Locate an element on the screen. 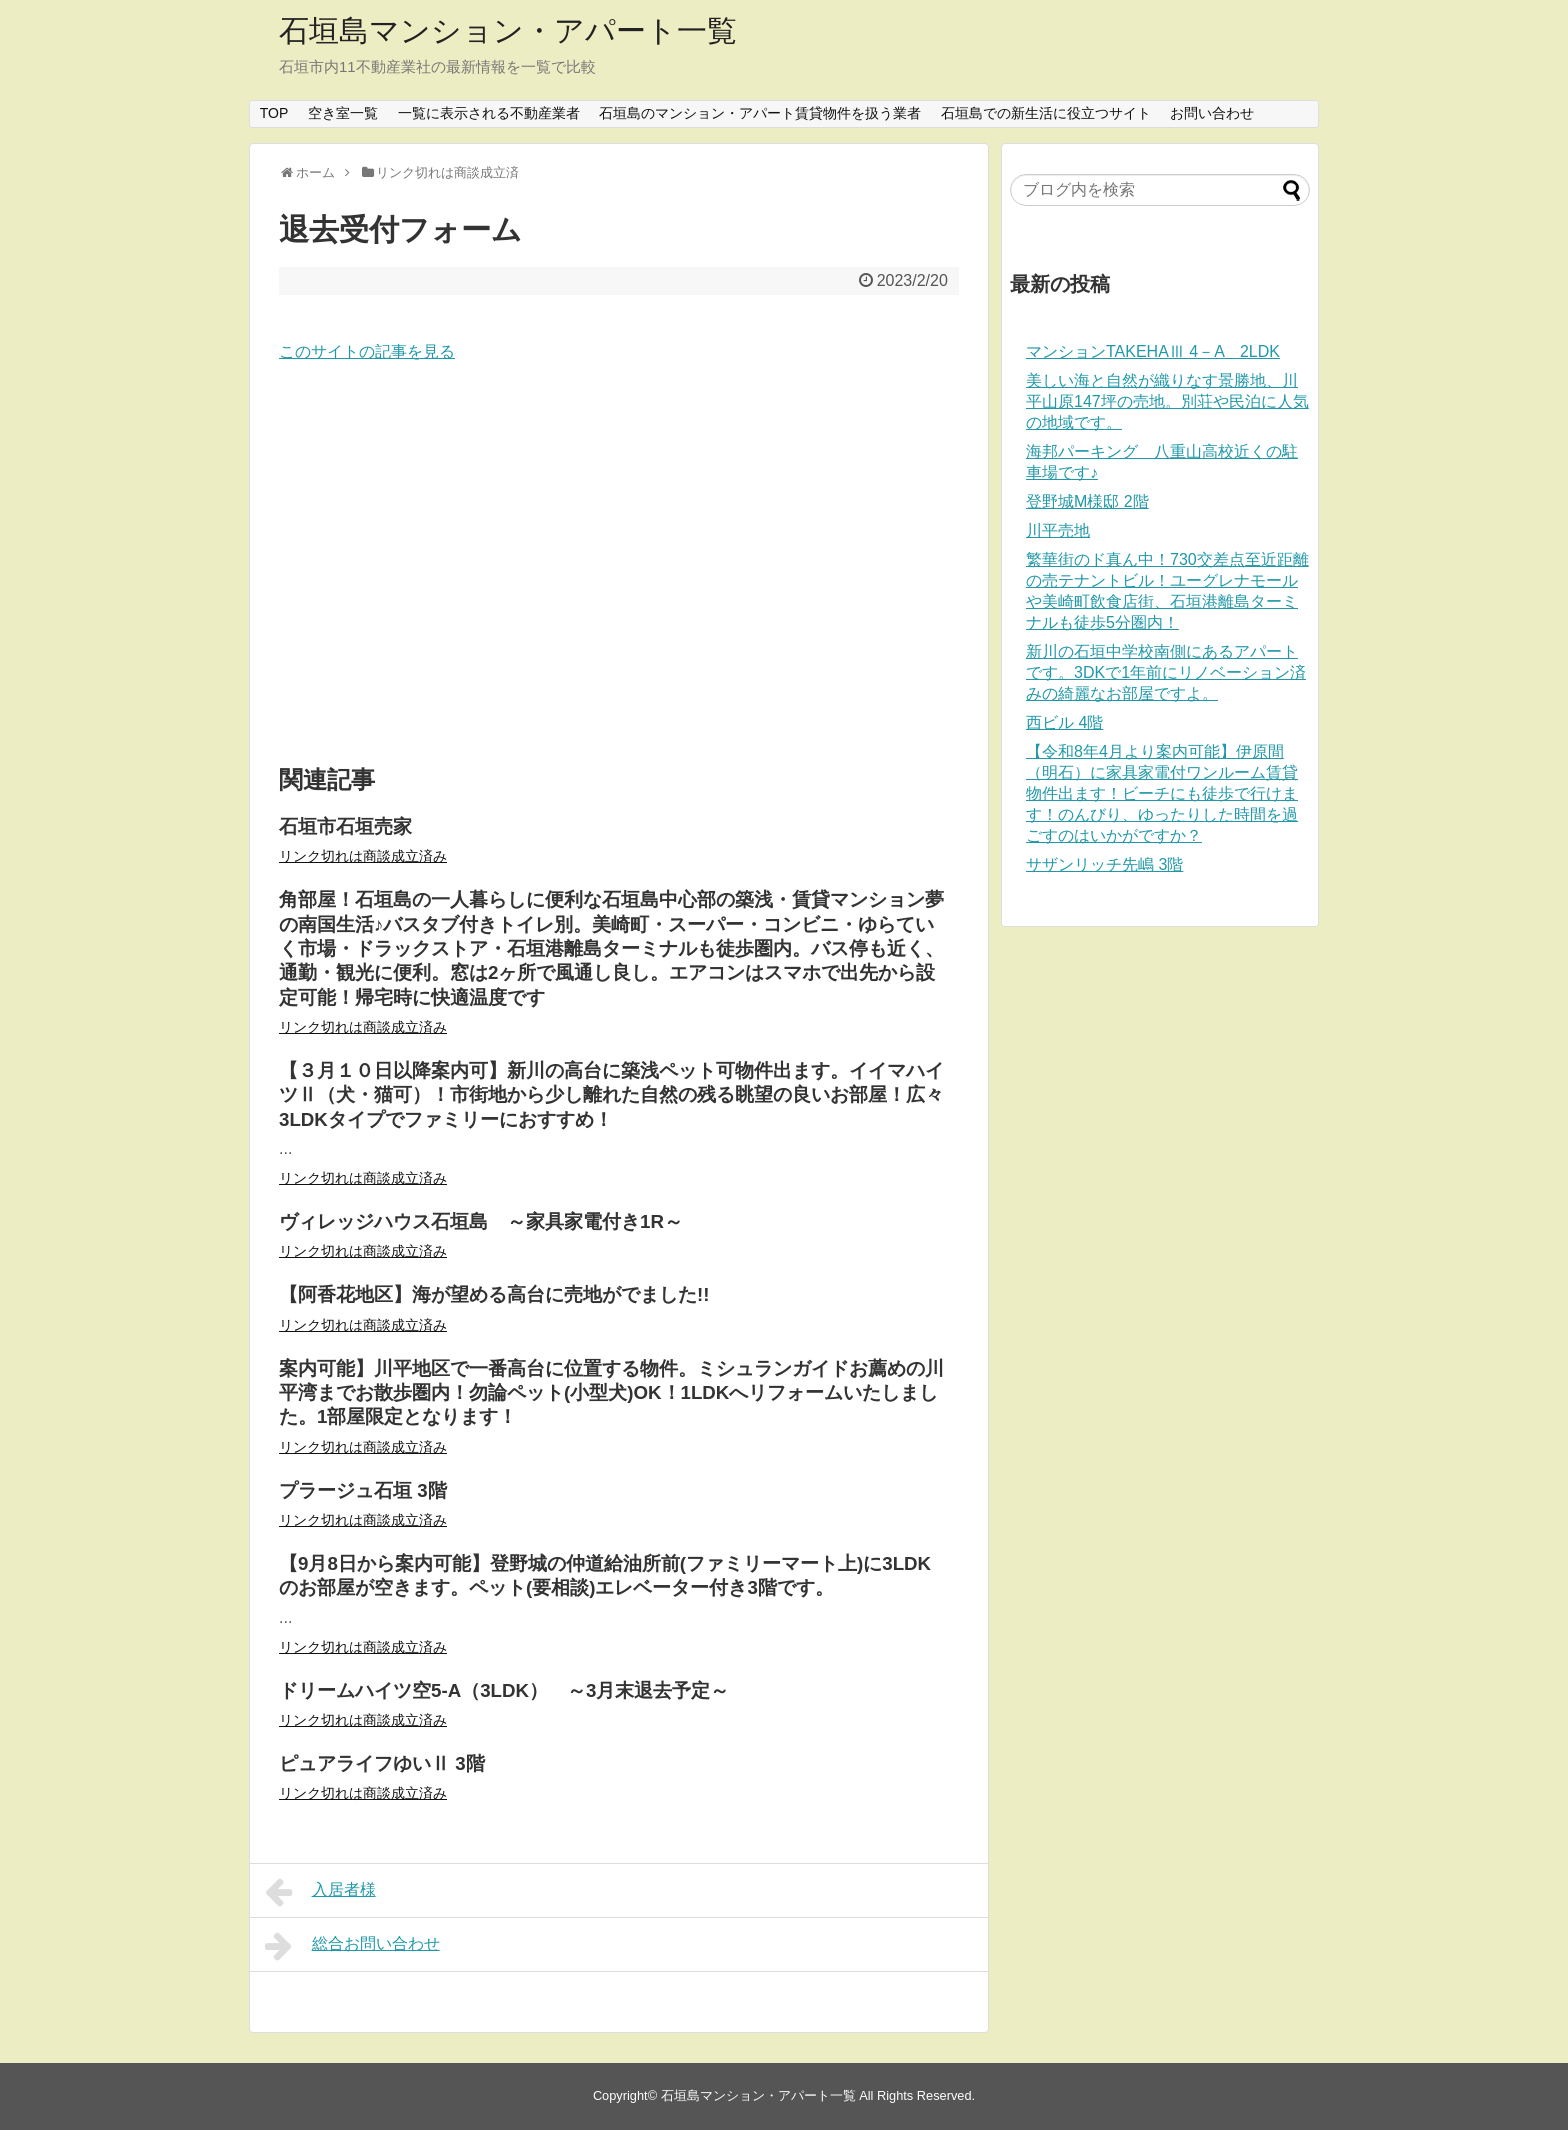 This screenshot has height=2130, width=1568. 川平売地 is located at coordinates (1058, 530).